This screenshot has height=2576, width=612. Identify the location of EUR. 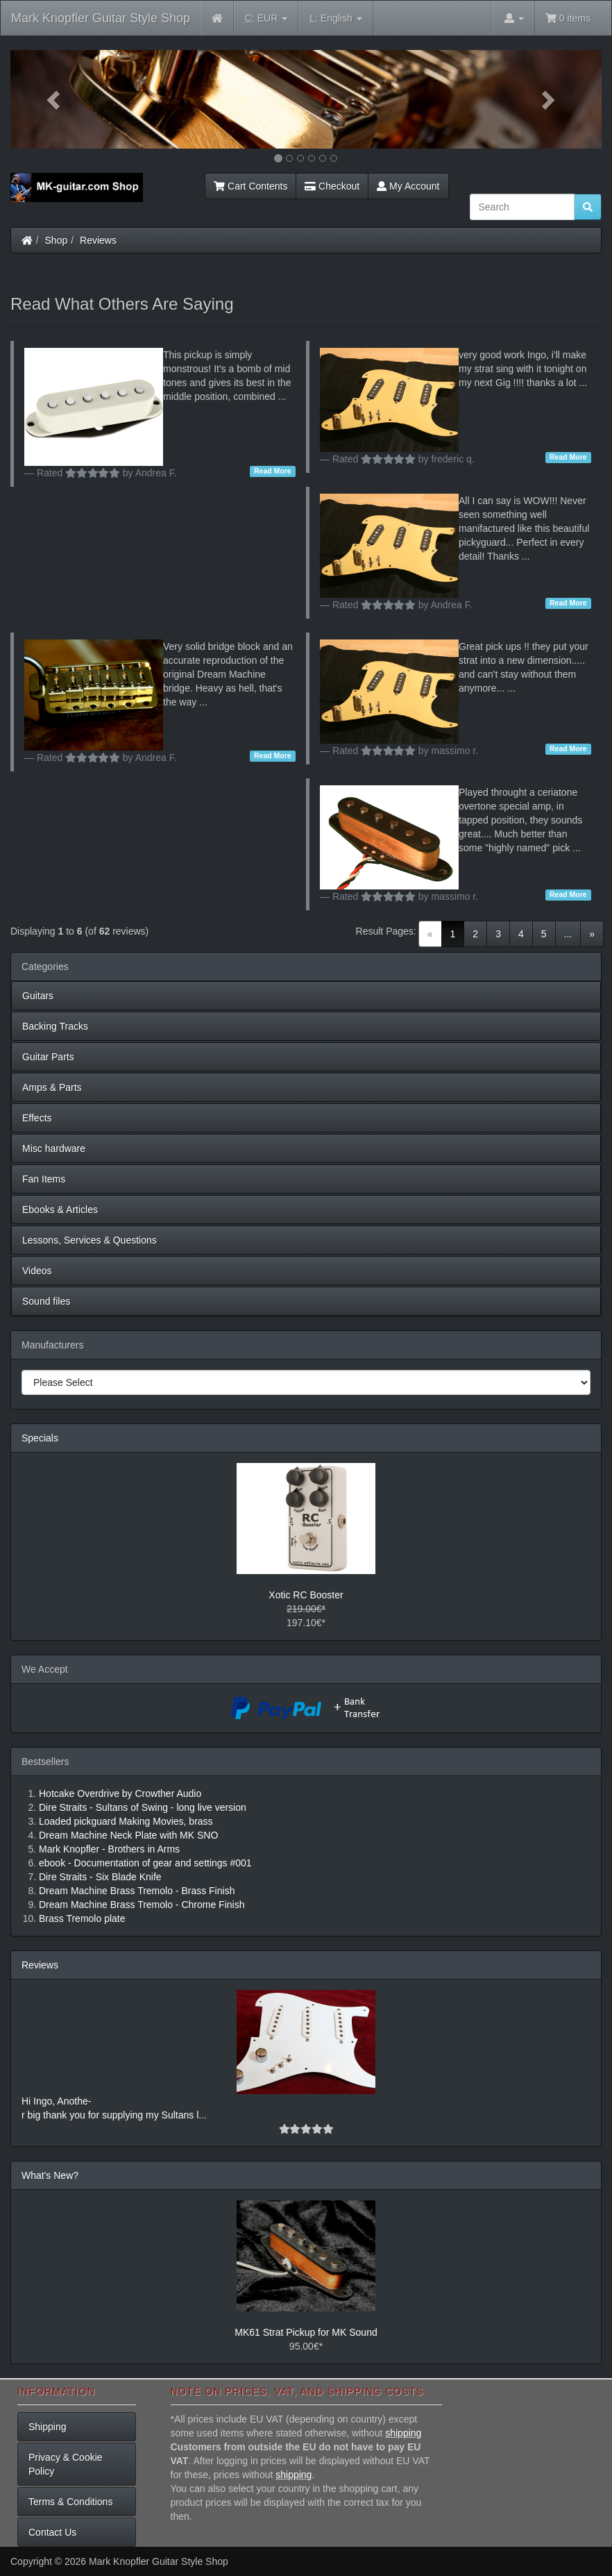
(266, 18).